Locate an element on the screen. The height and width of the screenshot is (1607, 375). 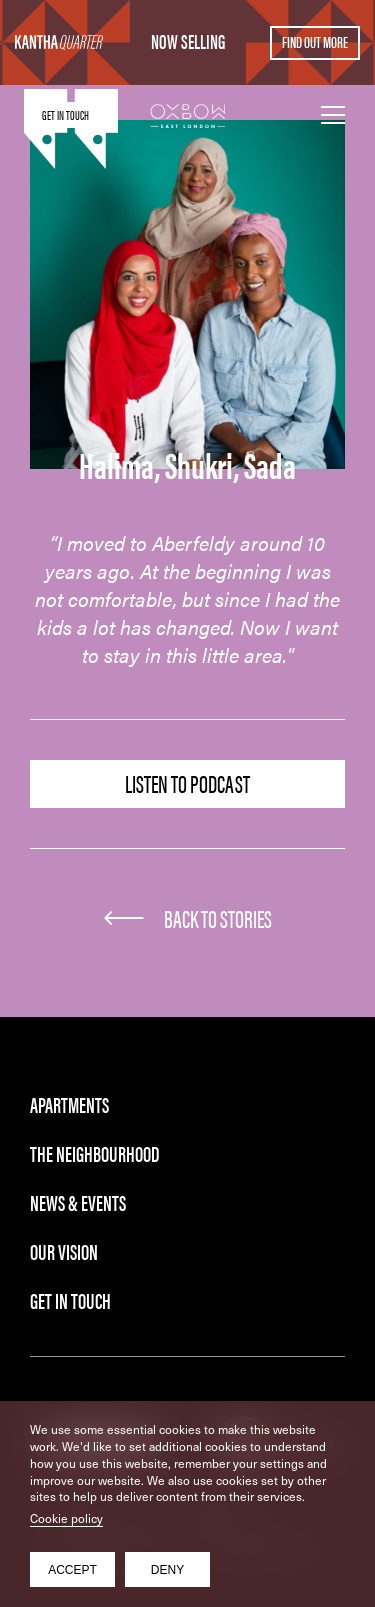
Get in Touch is located at coordinates (70, 1299).